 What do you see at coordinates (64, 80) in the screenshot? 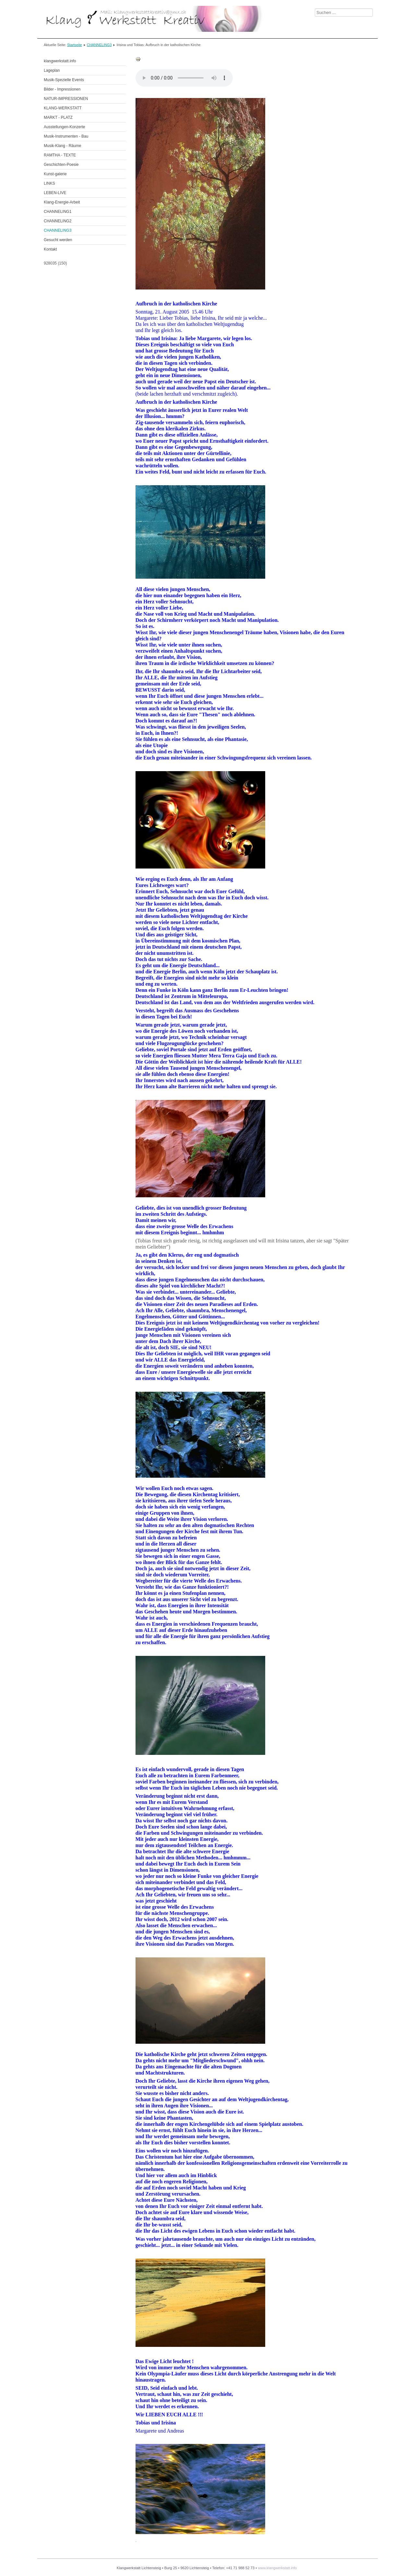
I see `Musik-Spezielle Events` at bounding box center [64, 80].